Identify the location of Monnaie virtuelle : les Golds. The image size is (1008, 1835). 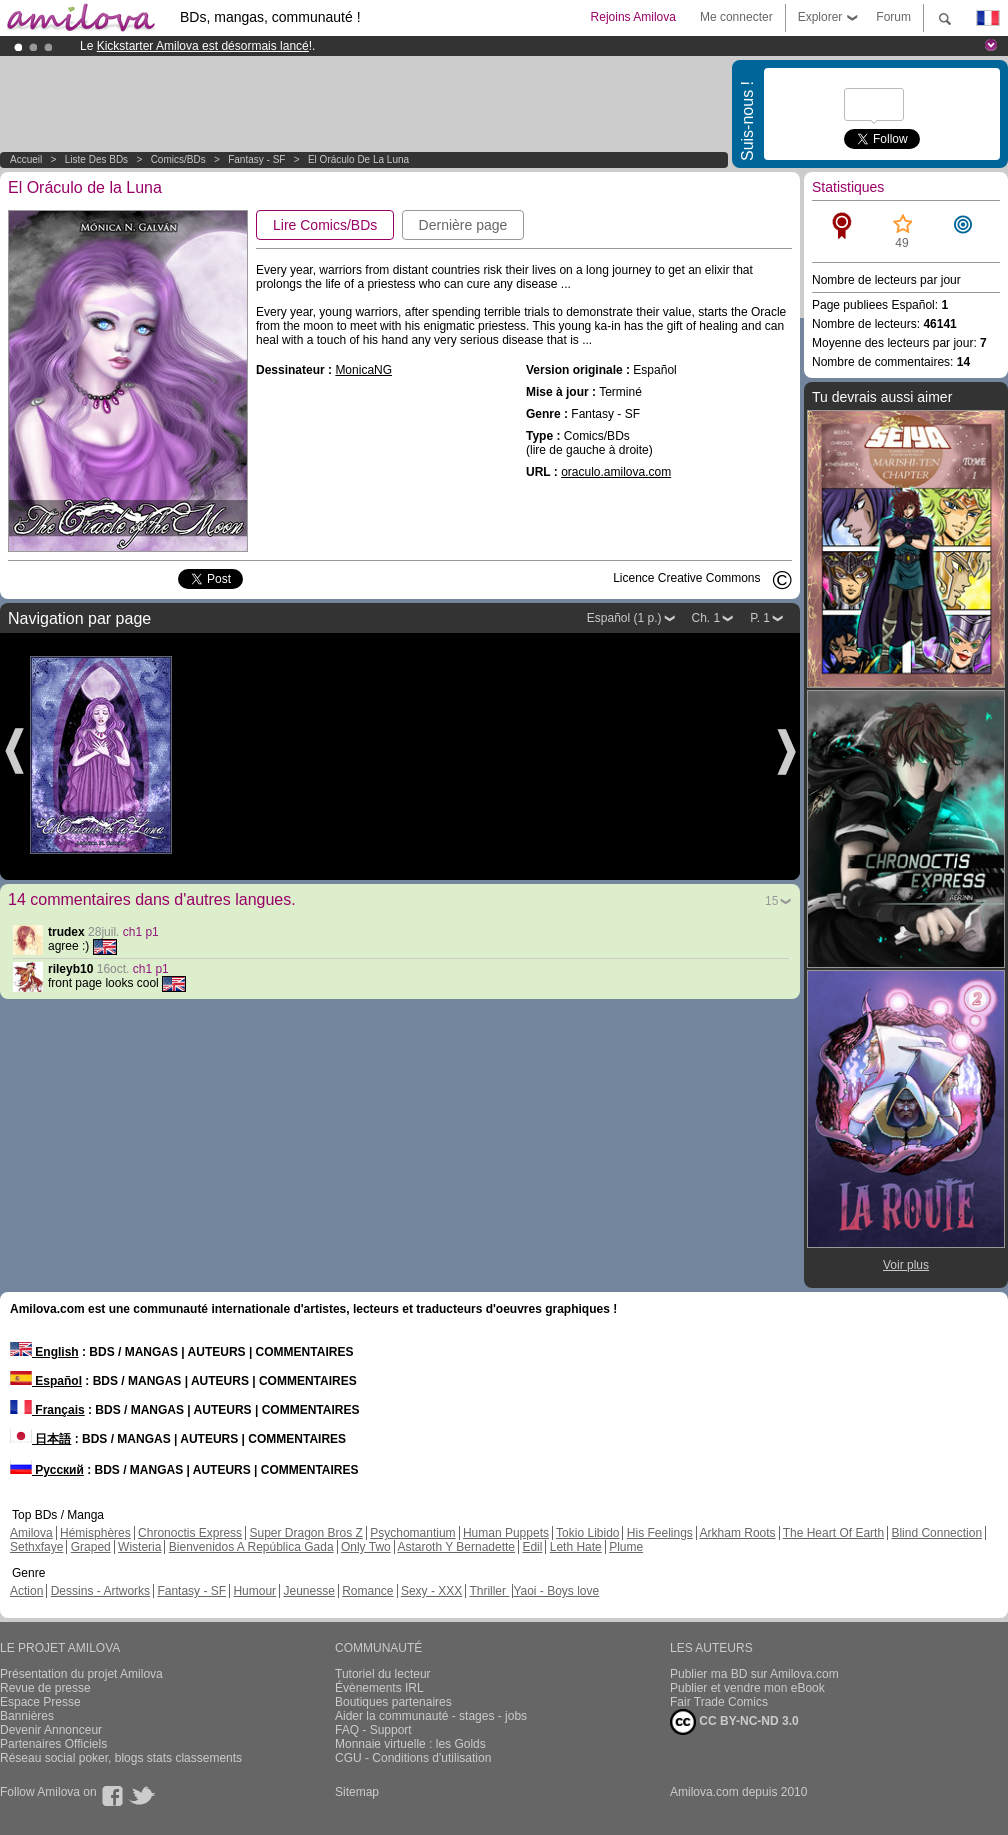
(410, 1744).